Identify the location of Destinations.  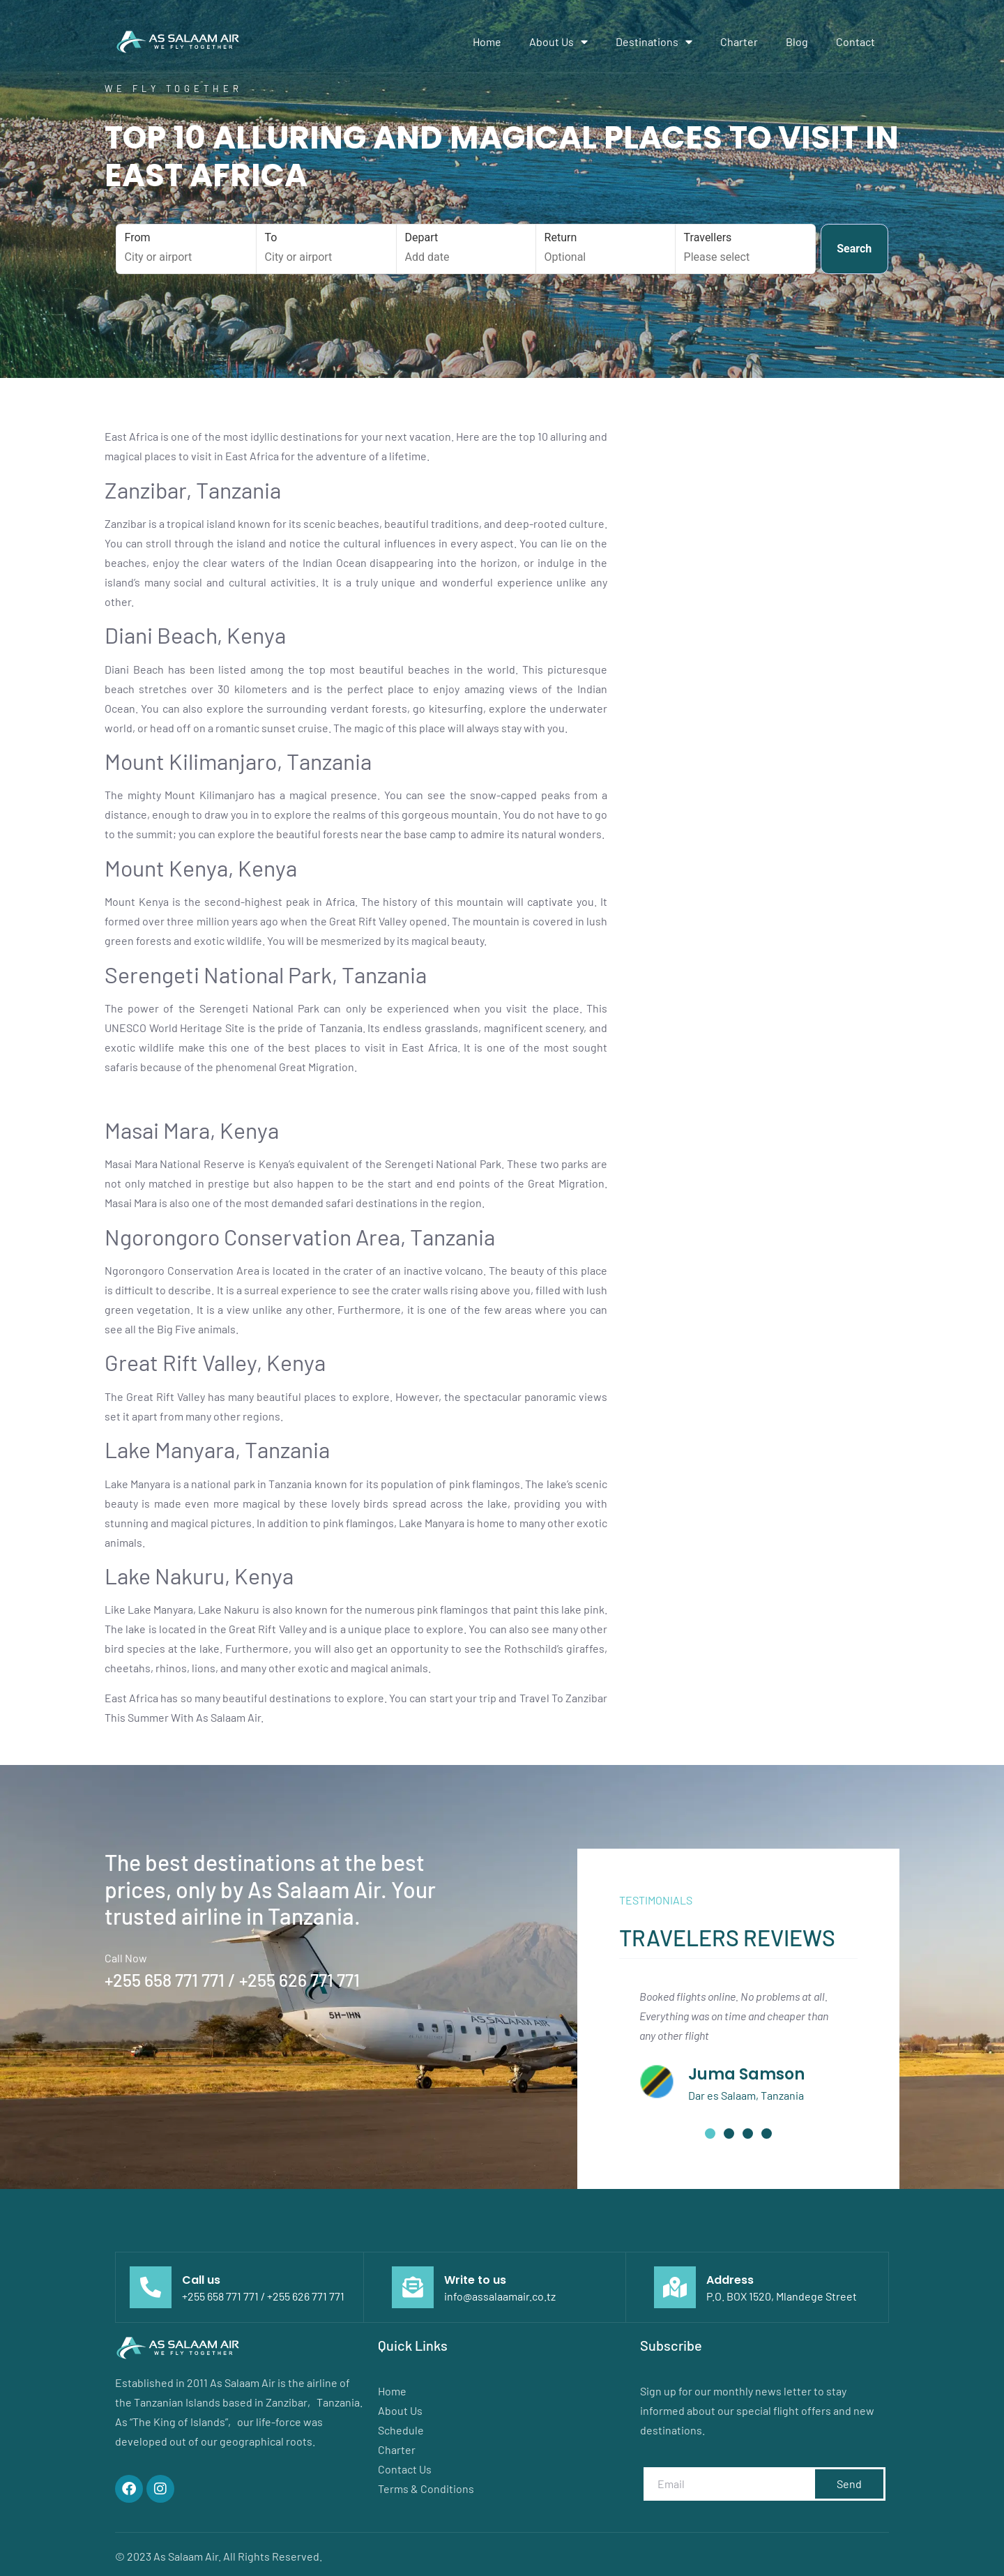
(654, 41).